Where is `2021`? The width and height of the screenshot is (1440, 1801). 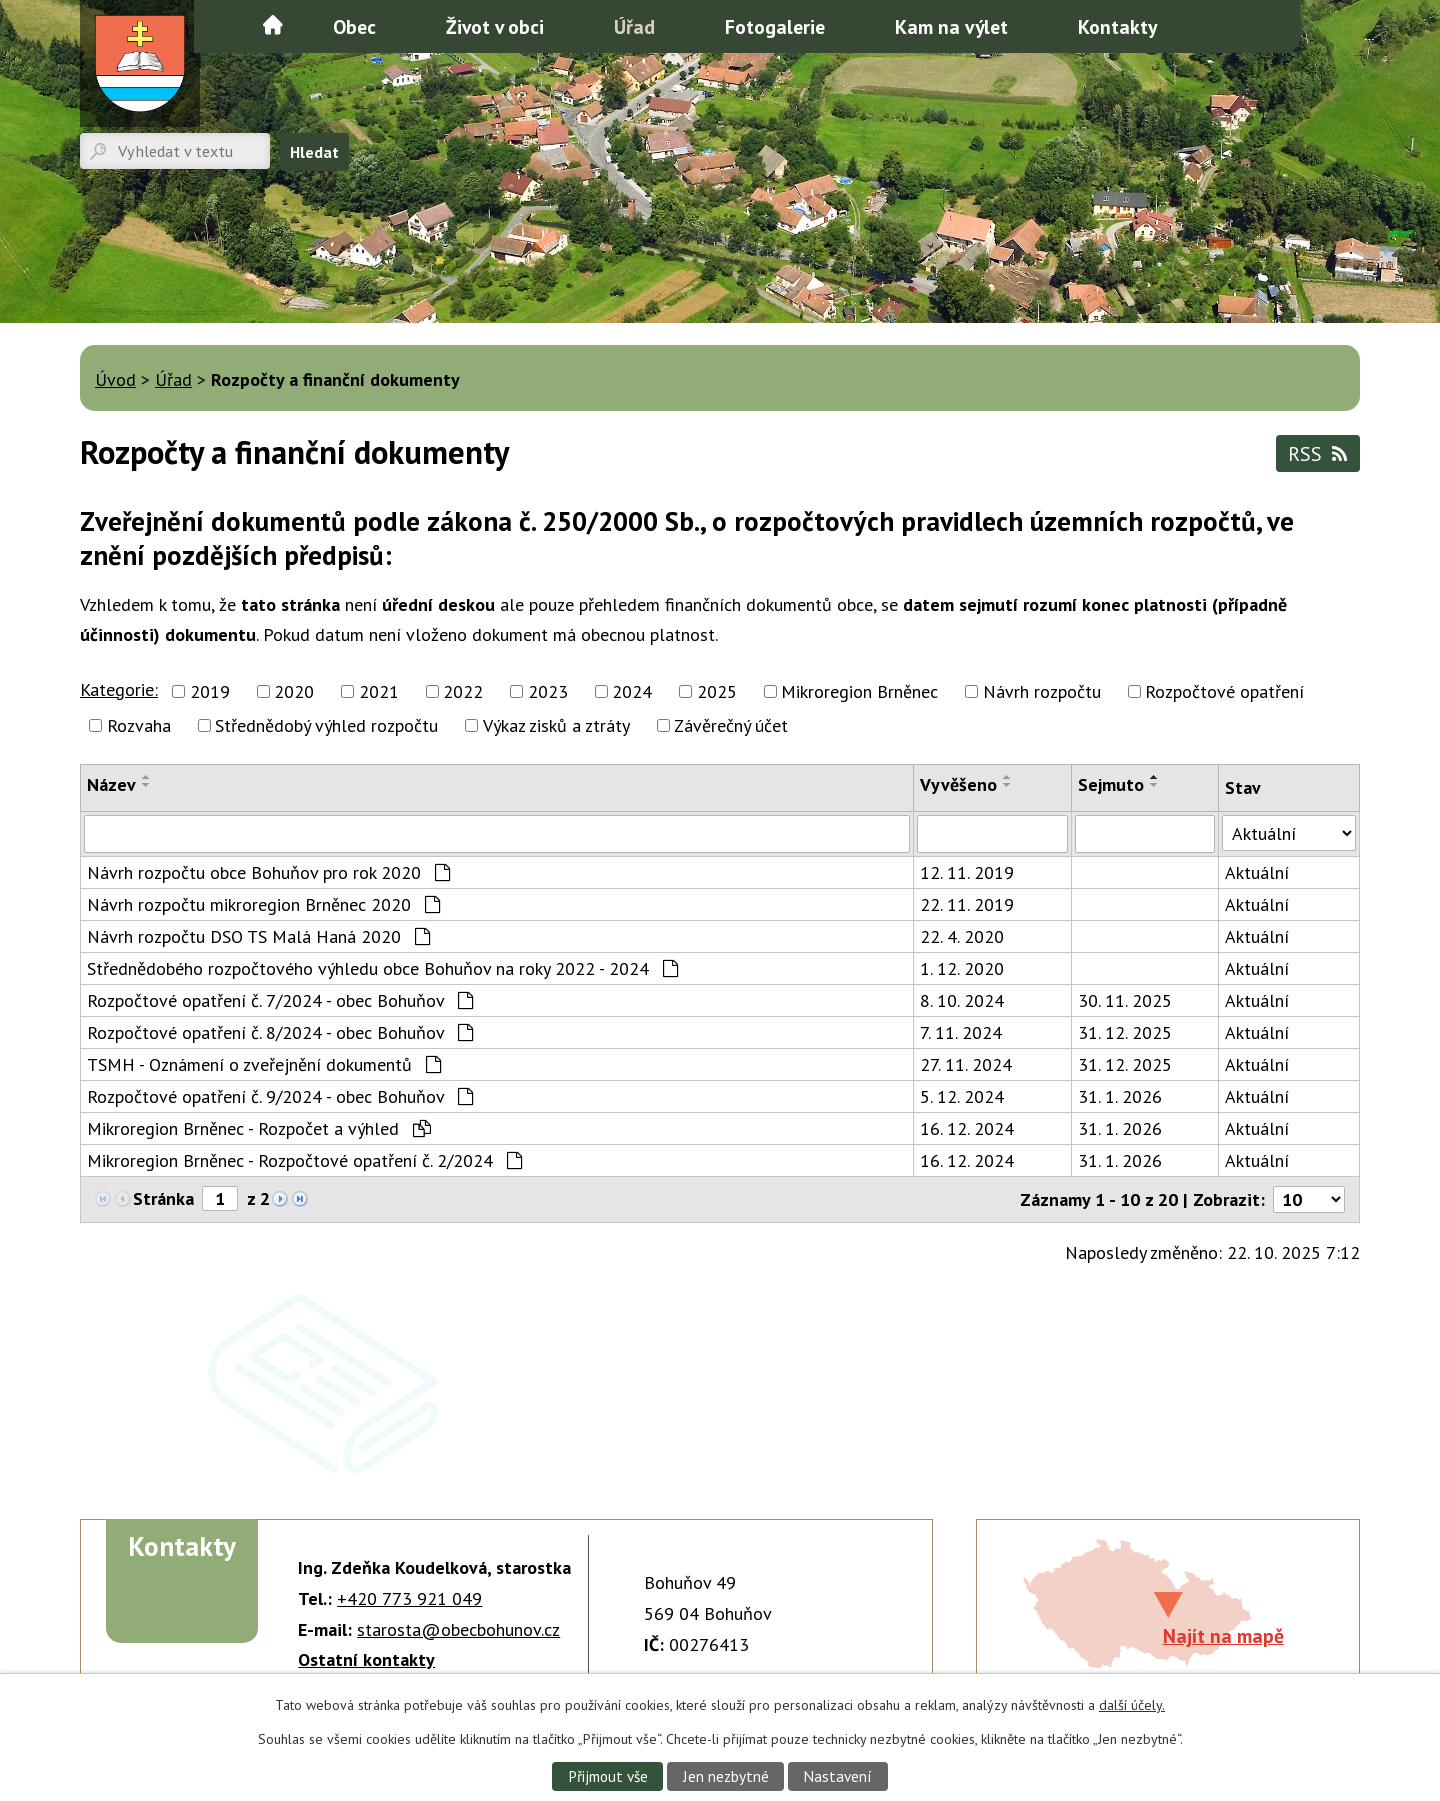 2021 is located at coordinates (379, 691).